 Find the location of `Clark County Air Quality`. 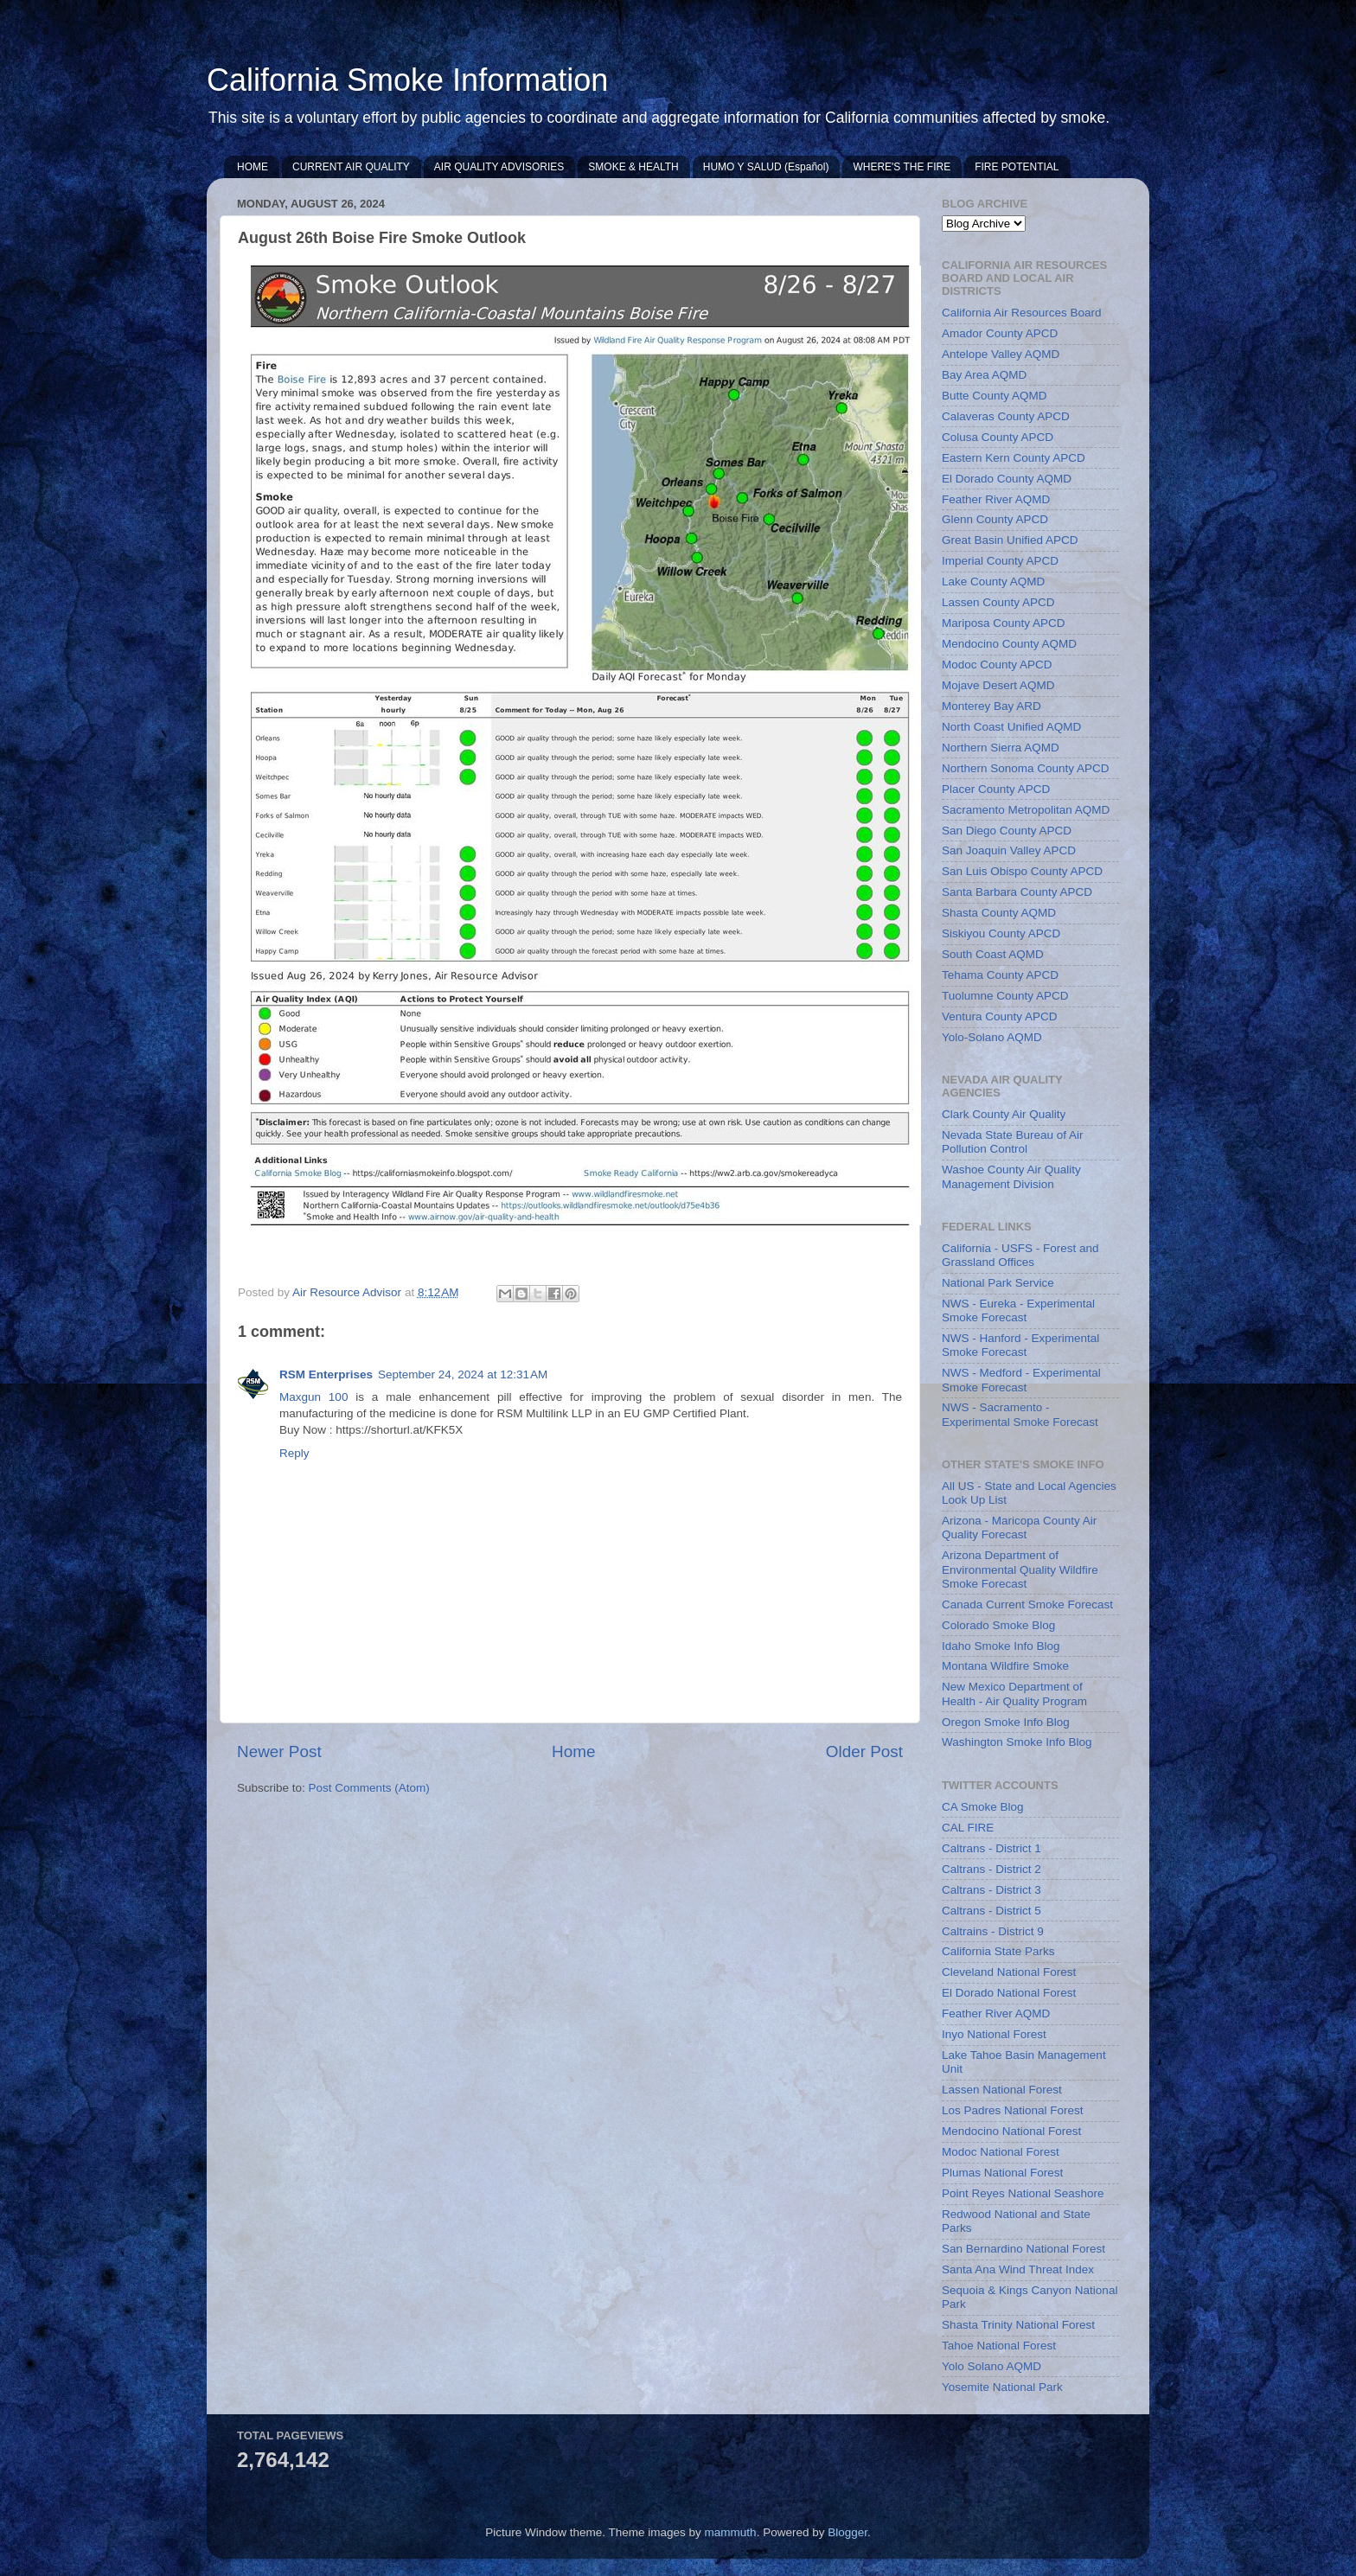

Clark County Air Quality is located at coordinates (1003, 1114).